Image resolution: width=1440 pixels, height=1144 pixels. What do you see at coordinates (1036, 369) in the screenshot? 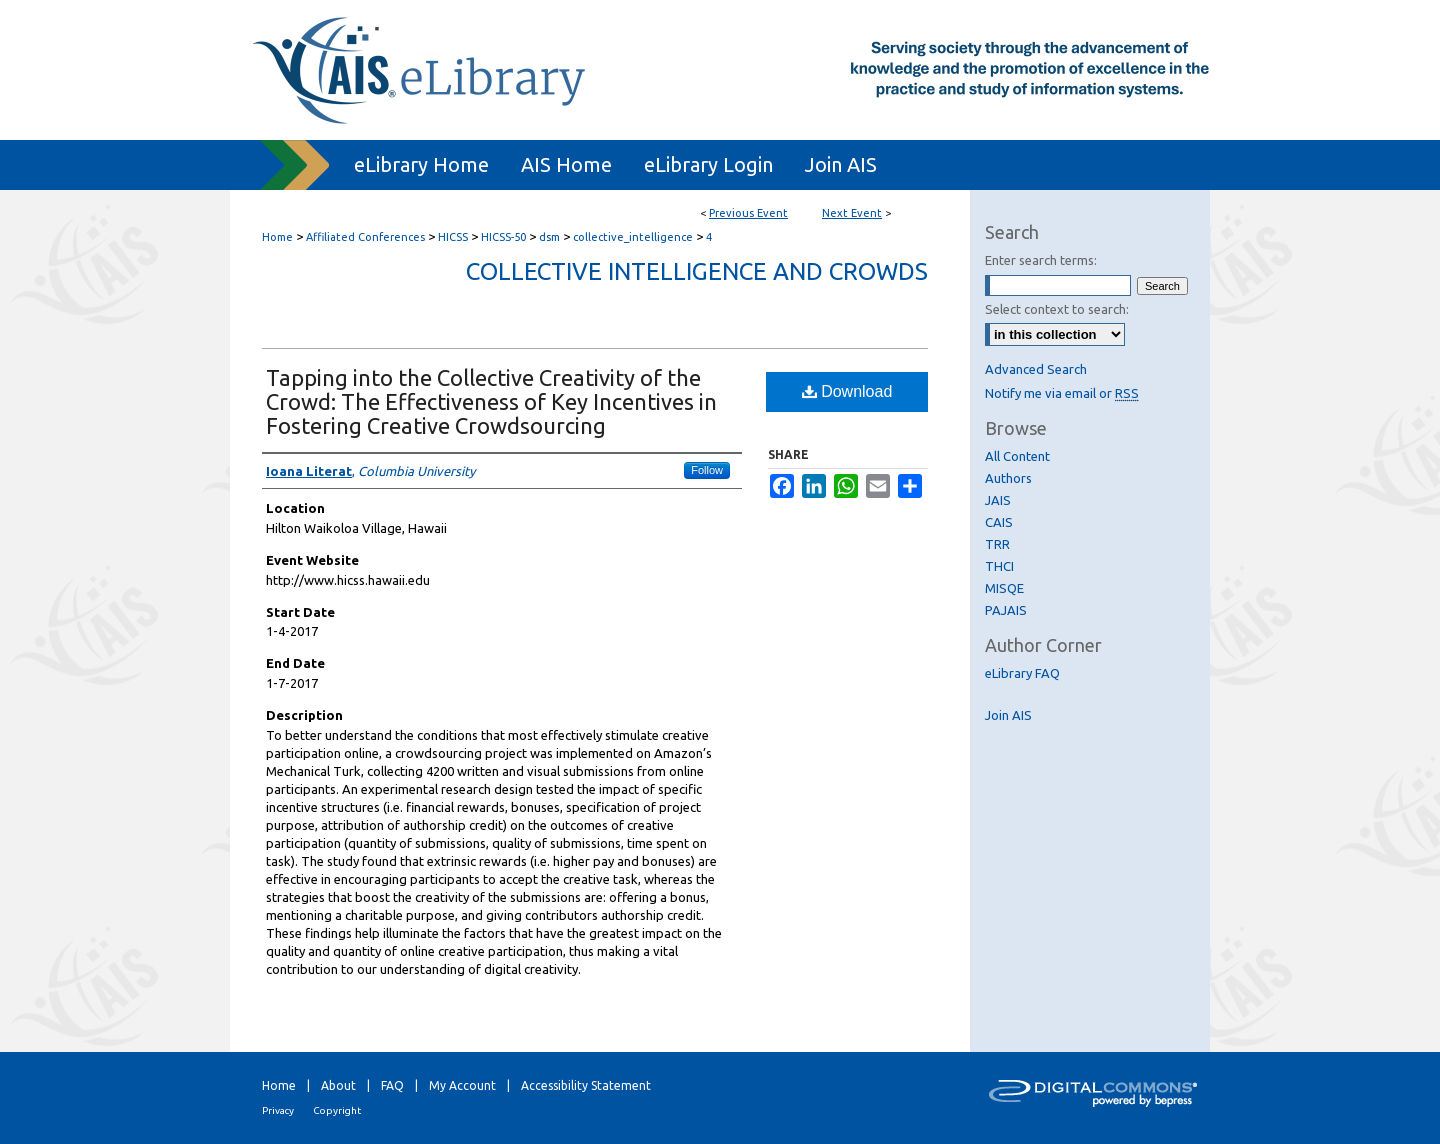
I see `Advanced Search` at bounding box center [1036, 369].